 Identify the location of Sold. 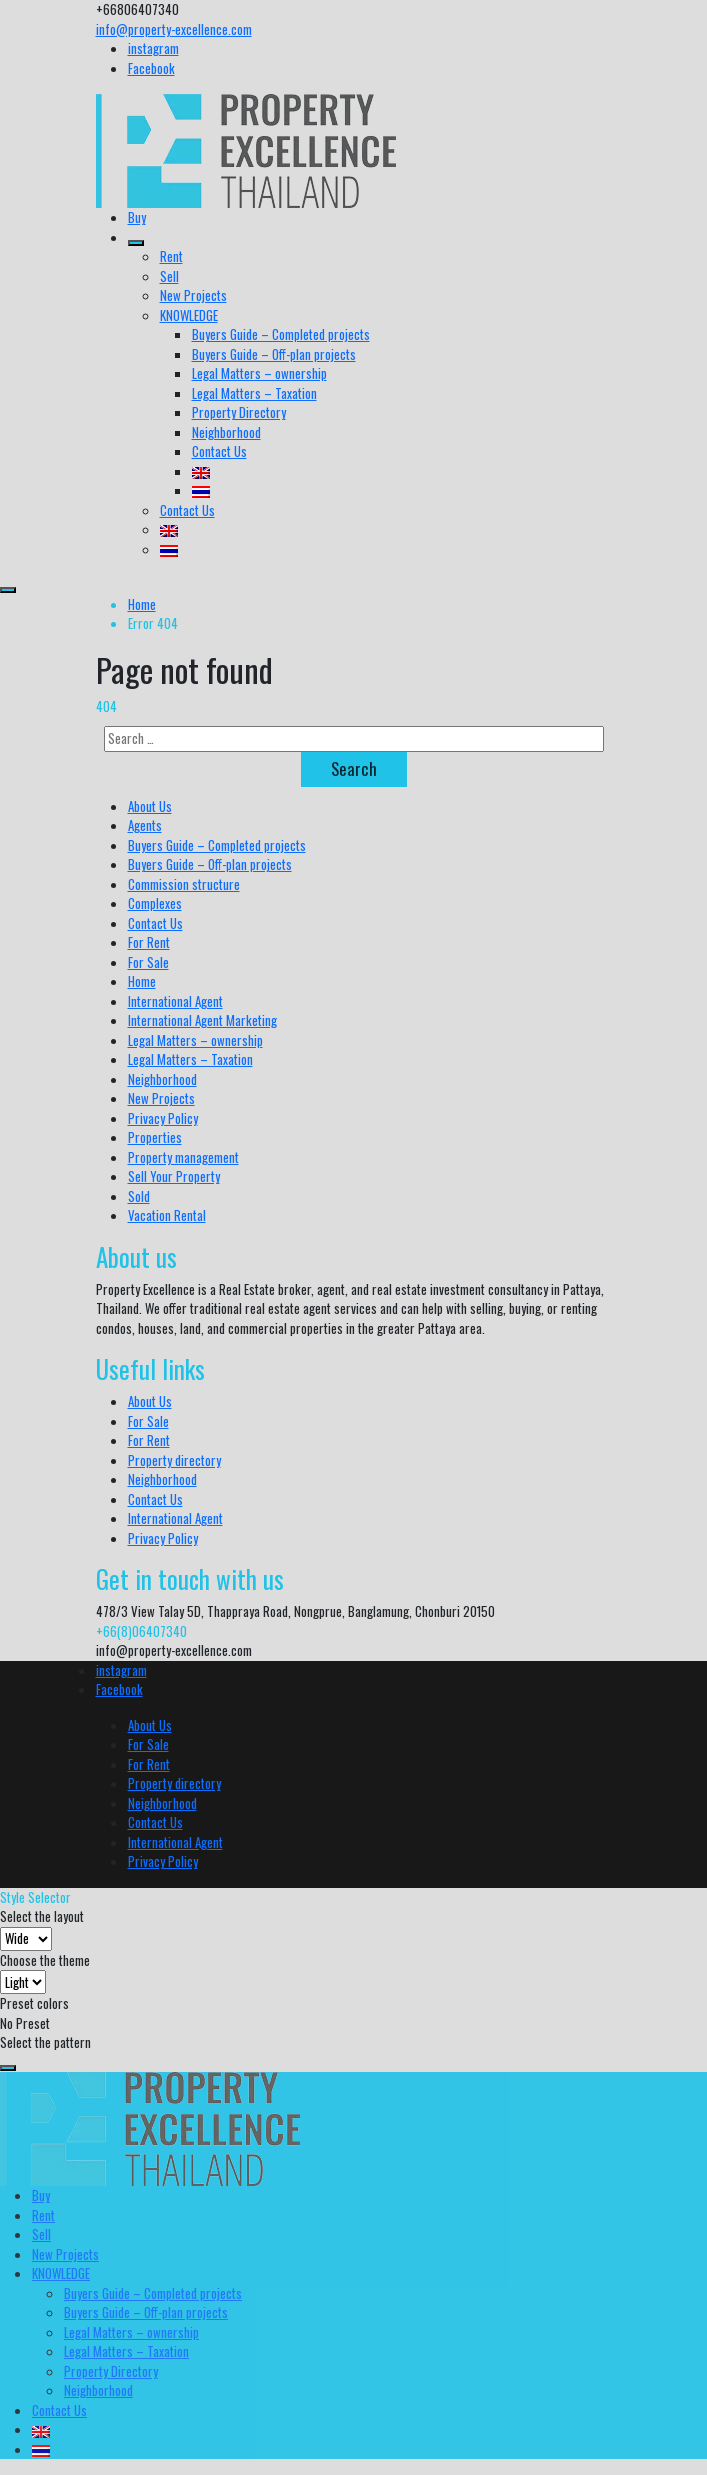
(139, 1196).